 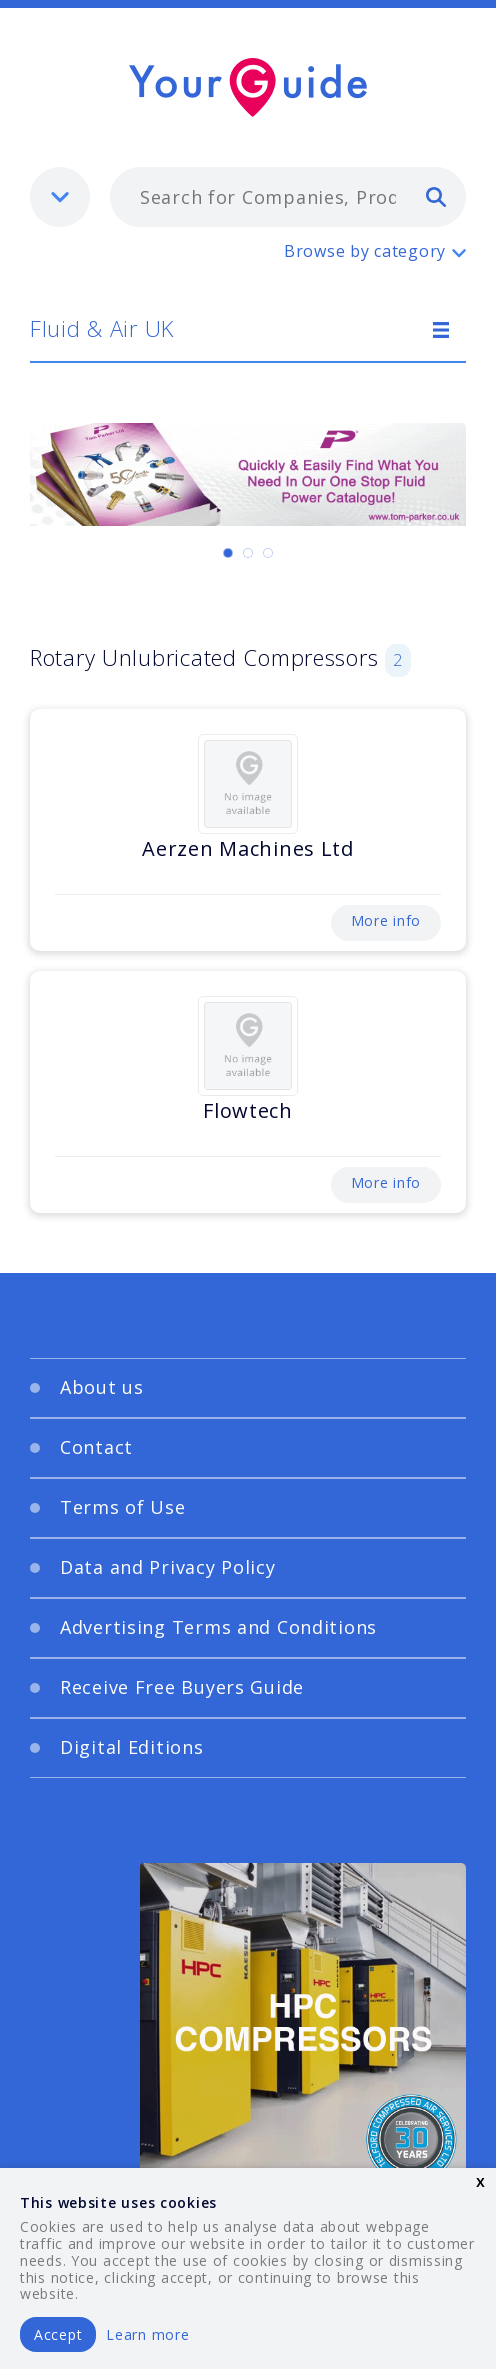 What do you see at coordinates (182, 1687) in the screenshot?
I see `Receive Free Buyers Guide` at bounding box center [182, 1687].